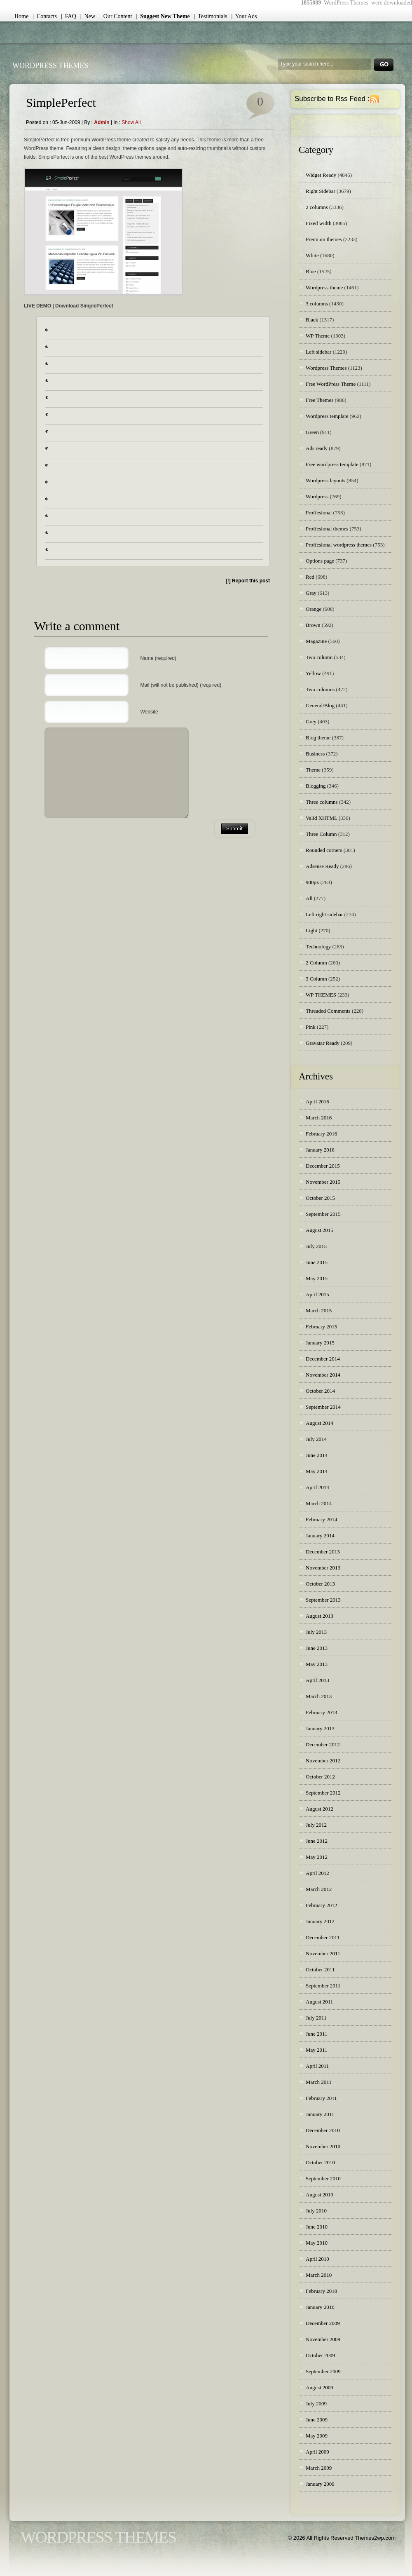  I want to click on February 2011, so click(321, 2098).